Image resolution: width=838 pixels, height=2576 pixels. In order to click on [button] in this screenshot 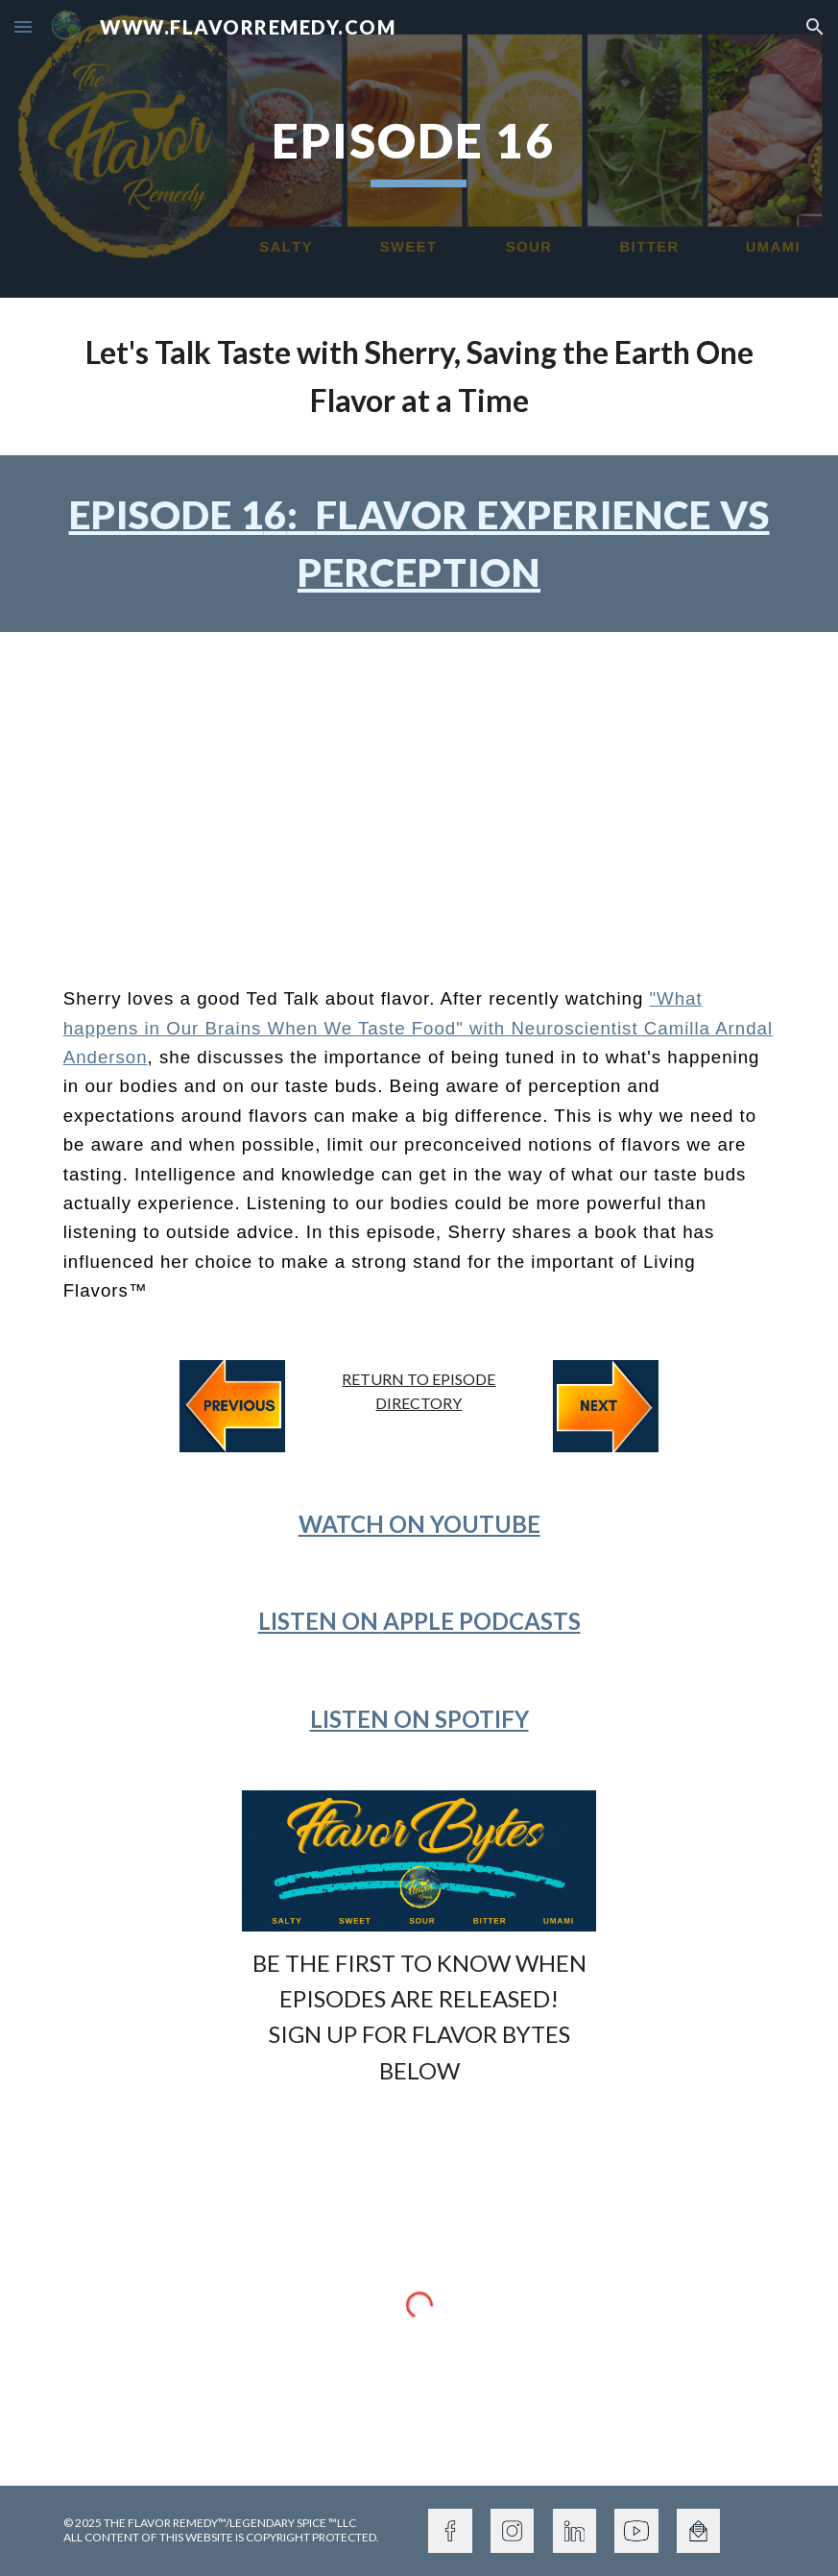, I will do `click(23, 26)`.